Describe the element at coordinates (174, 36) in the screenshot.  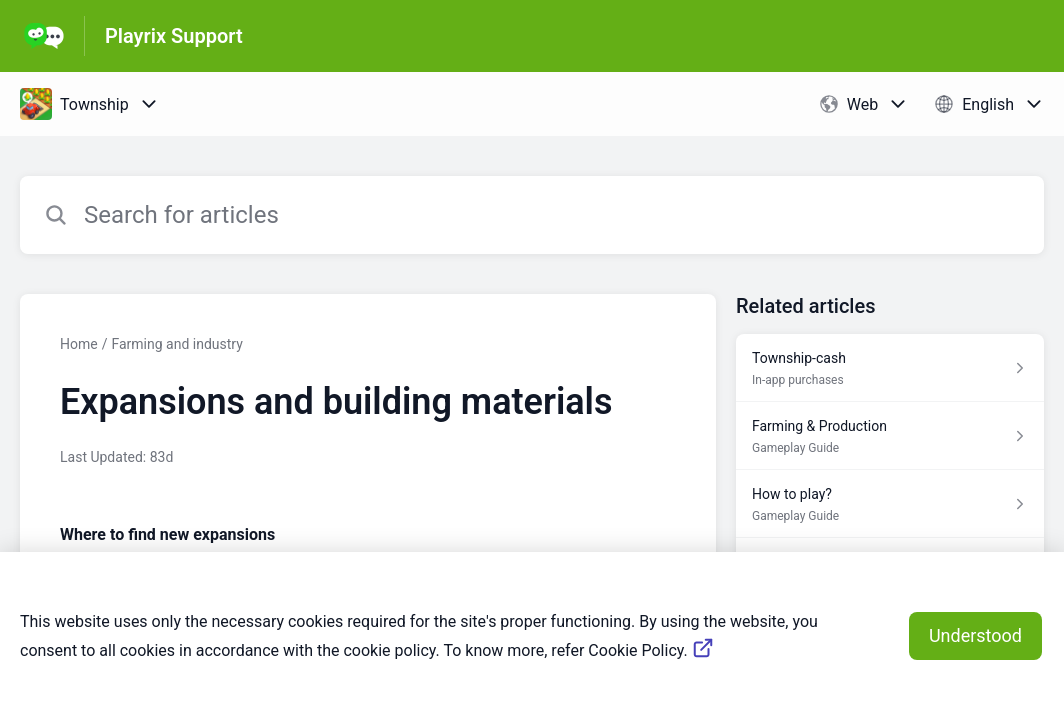
I see `Playrix Support [Playrix Support - Link to Help Centre homepage]` at that location.